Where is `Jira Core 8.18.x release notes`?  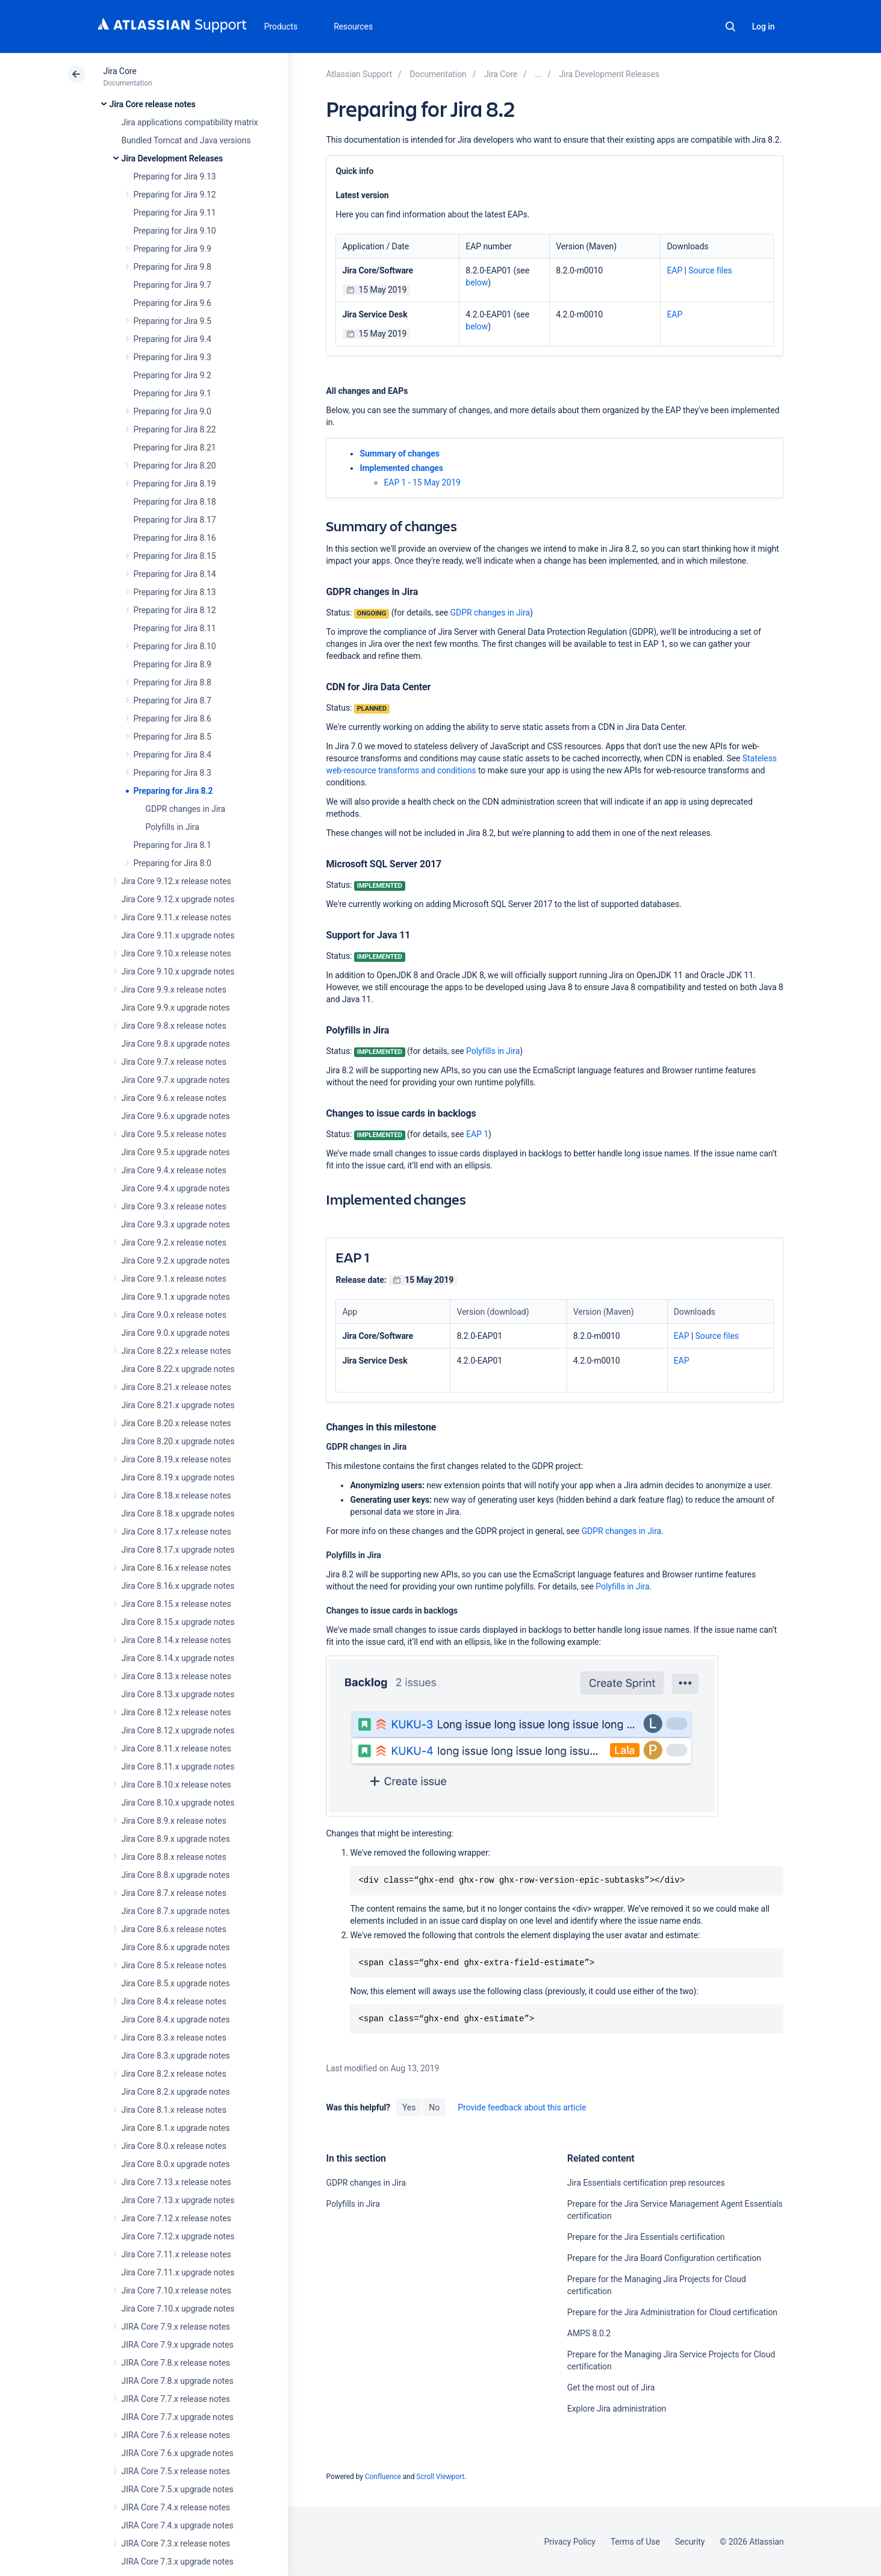
Jira Core 8.18.x release notes is located at coordinates (176, 1495).